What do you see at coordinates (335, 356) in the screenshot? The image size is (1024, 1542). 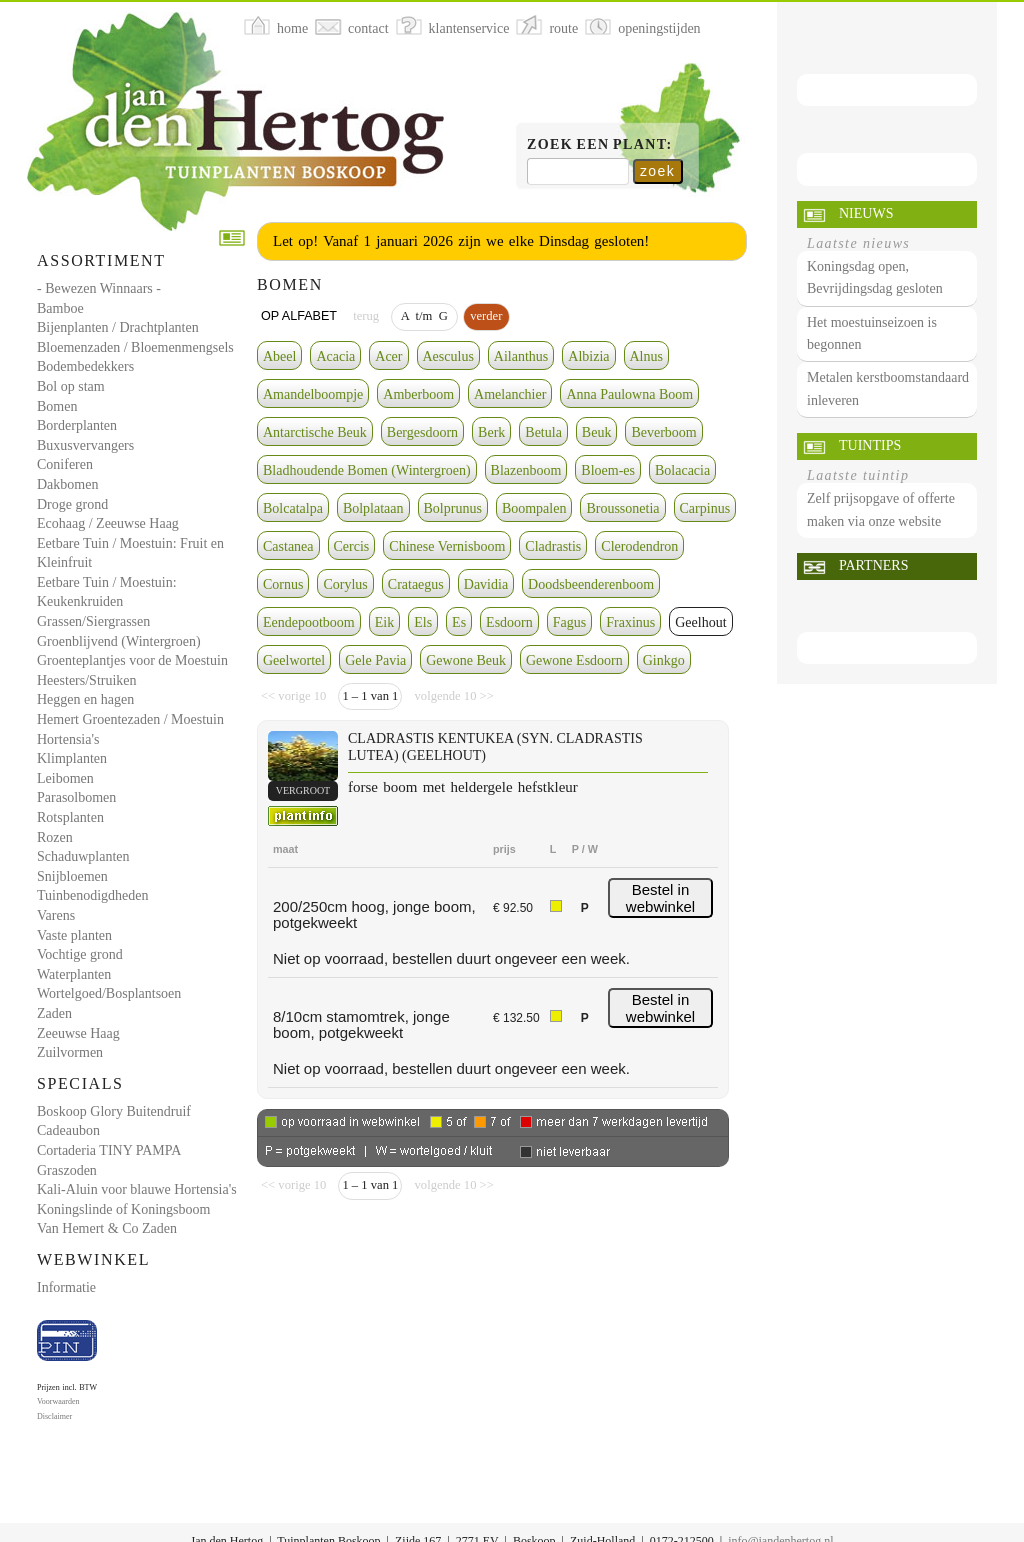 I see `Acacia` at bounding box center [335, 356].